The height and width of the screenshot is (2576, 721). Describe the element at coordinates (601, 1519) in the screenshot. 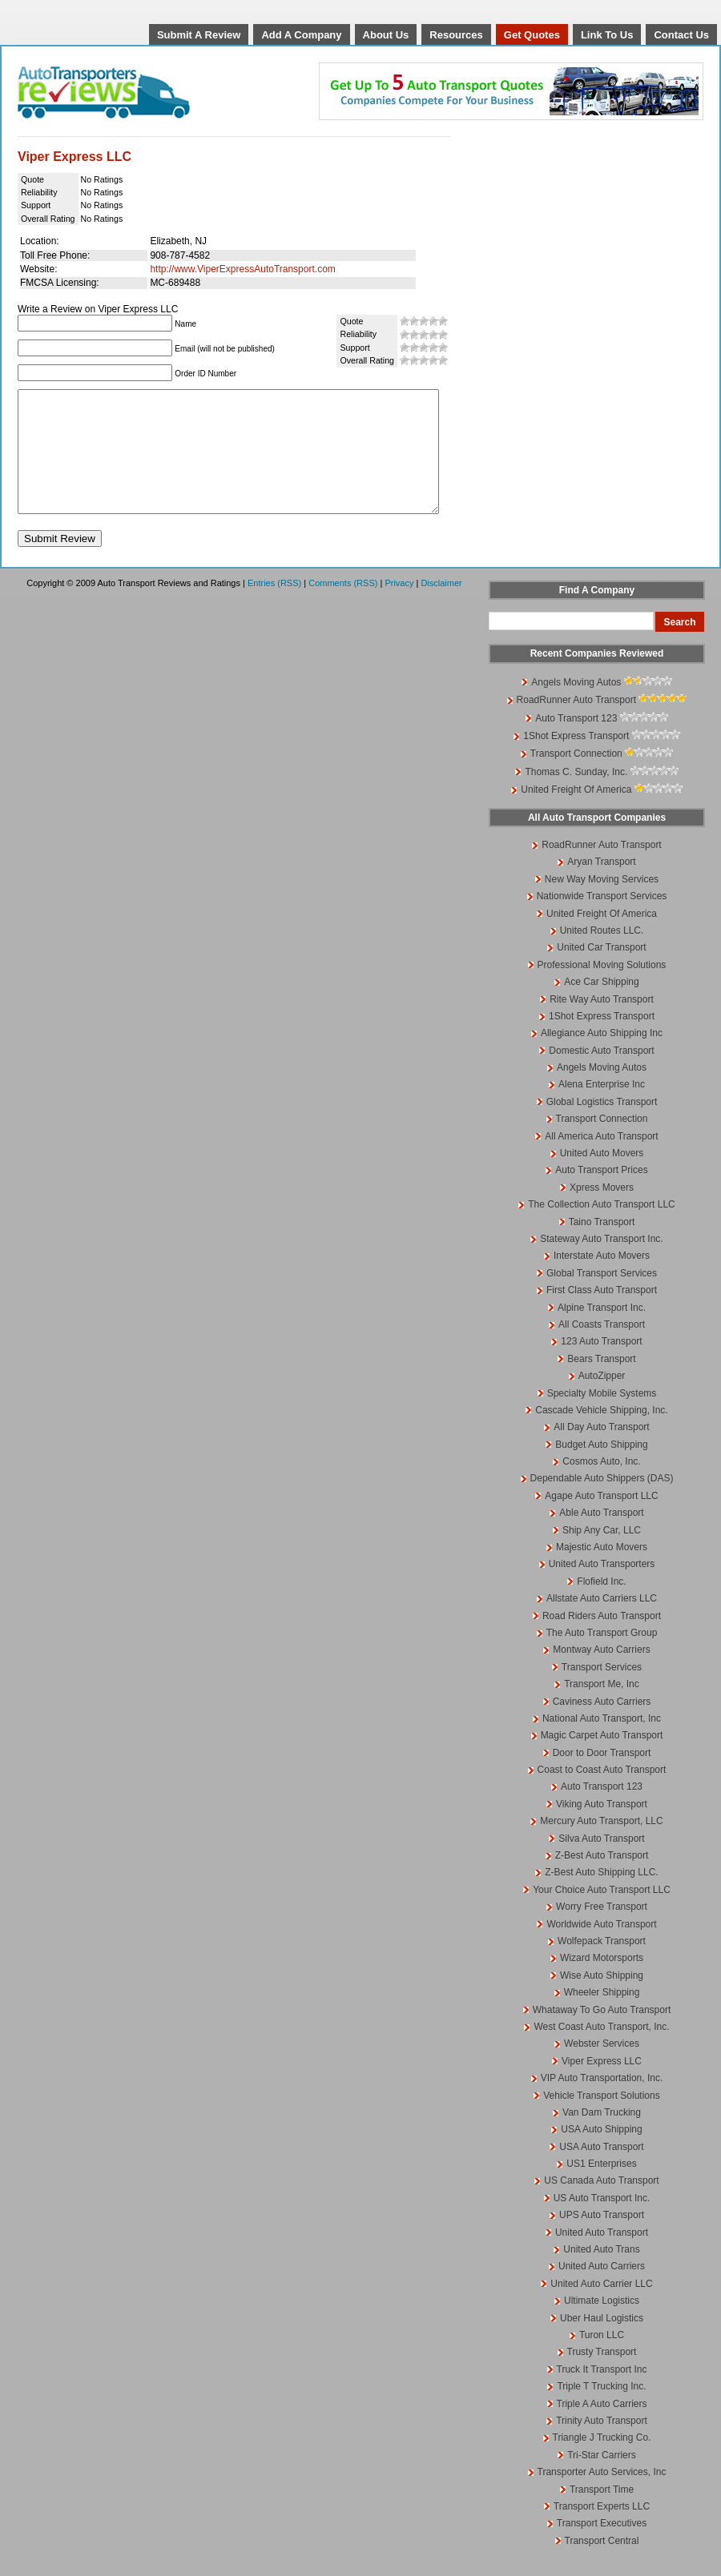

I see `Agape Auto Transport LLC` at that location.